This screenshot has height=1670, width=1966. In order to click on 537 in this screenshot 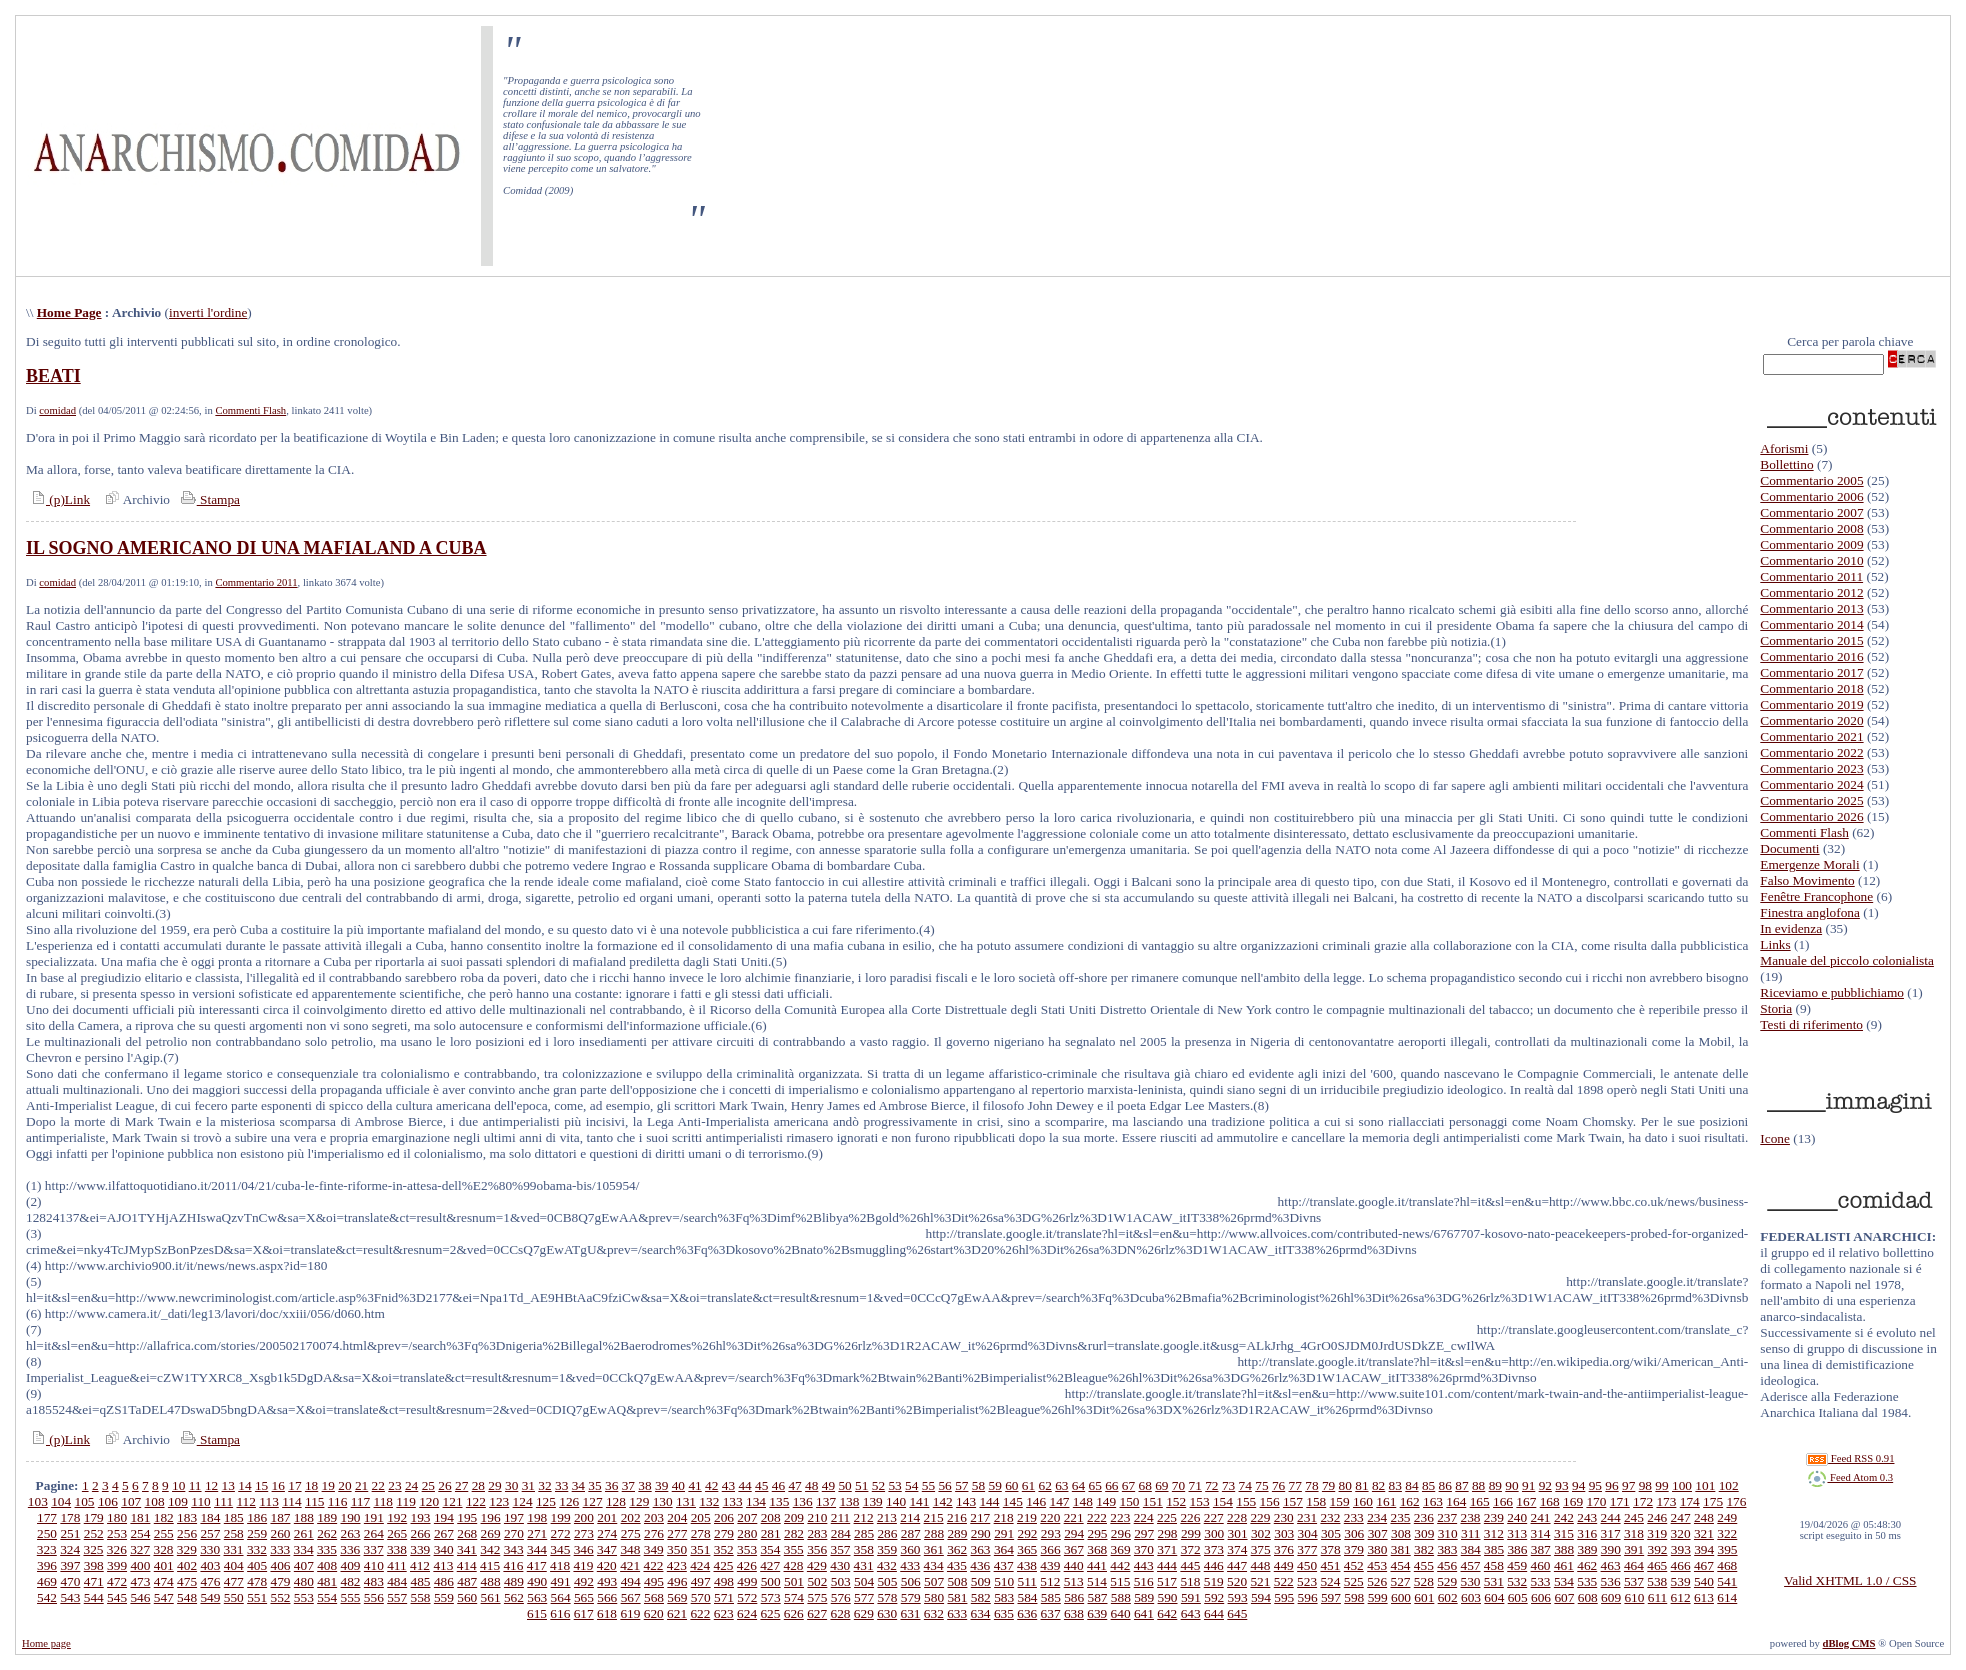, I will do `click(1634, 1581)`.